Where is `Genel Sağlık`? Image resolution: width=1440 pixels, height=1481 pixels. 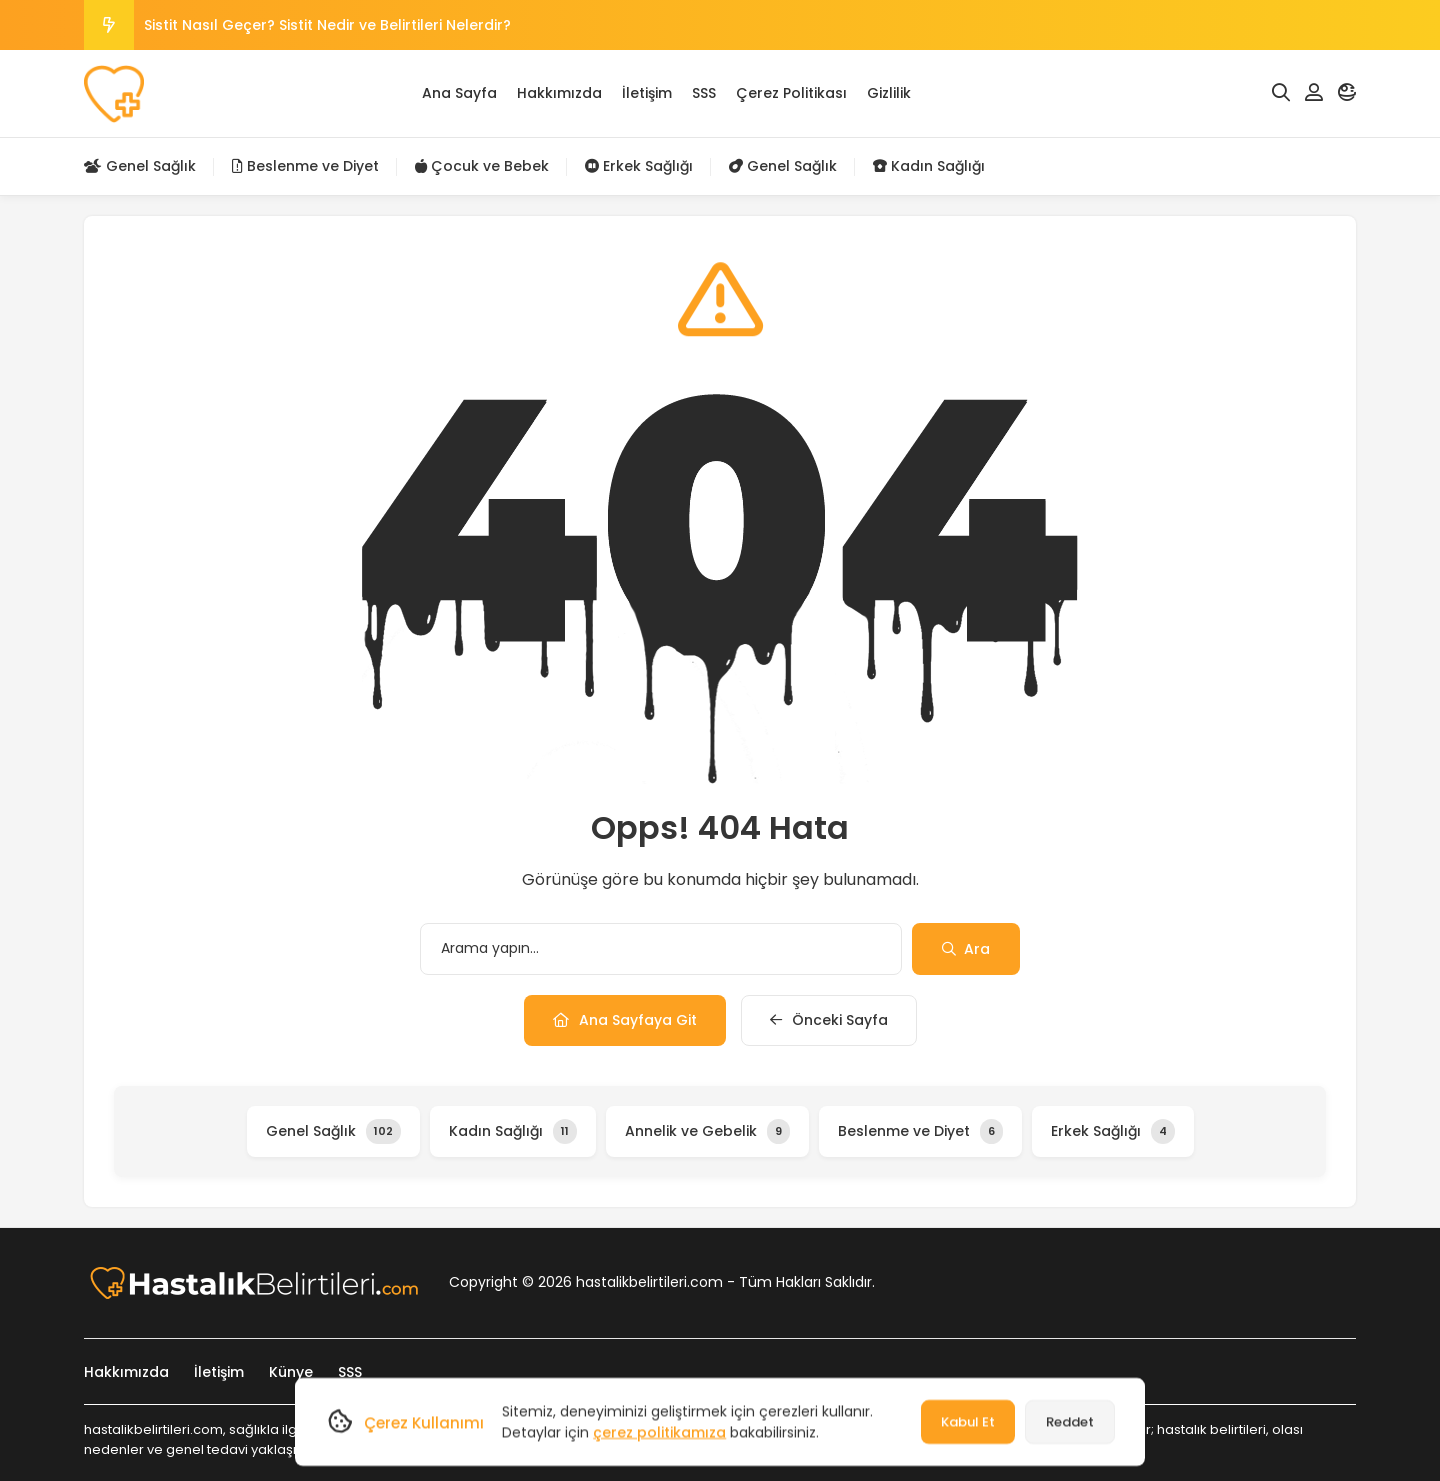 Genel Sağlık is located at coordinates (140, 166).